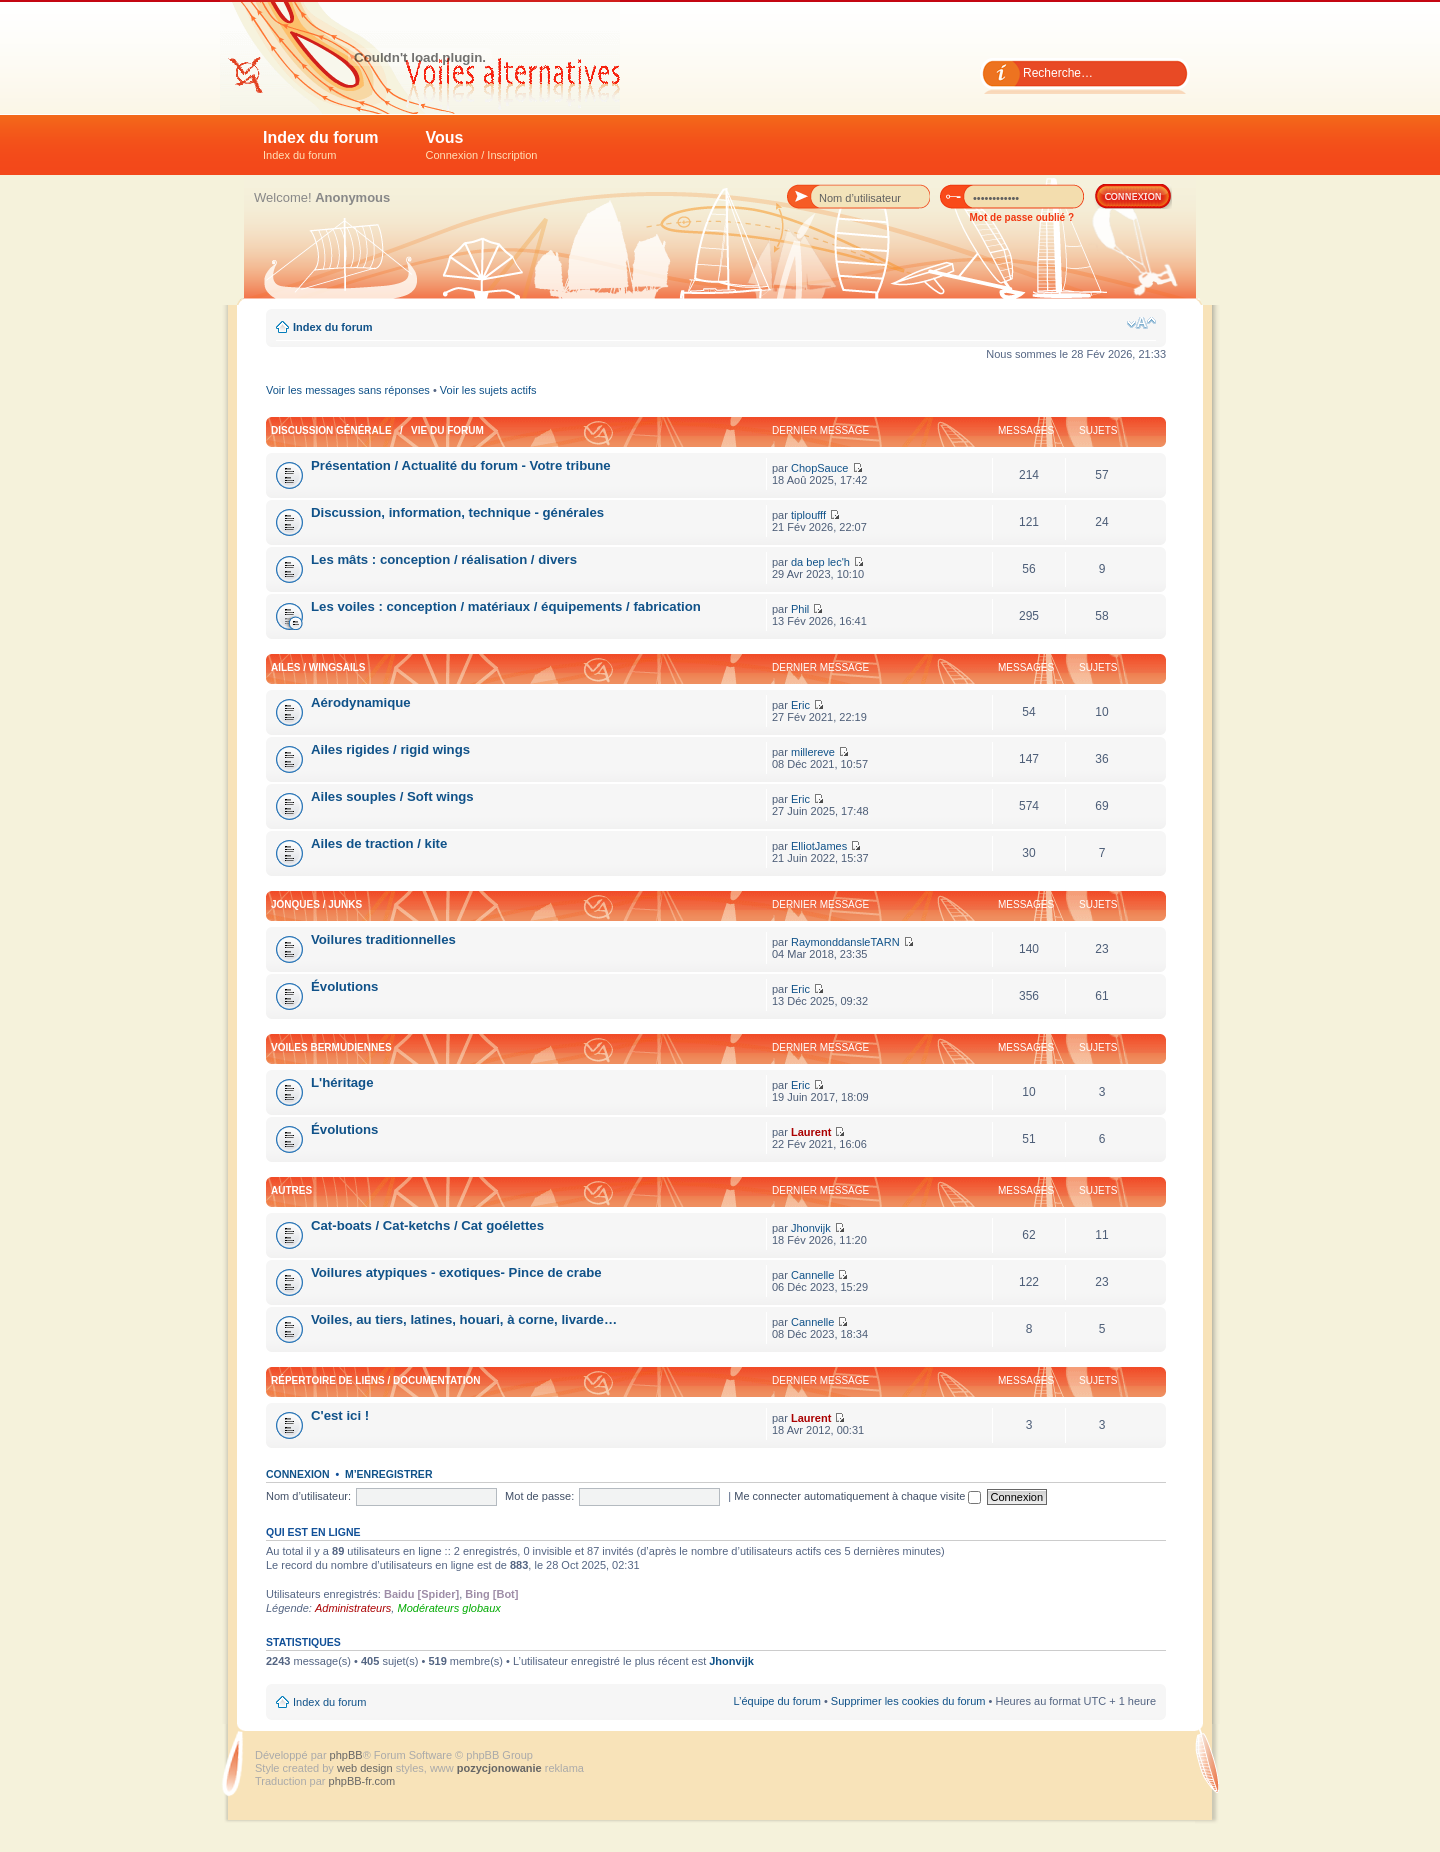 The image size is (1440, 1852). What do you see at coordinates (456, 1272) in the screenshot?
I see `Voilures atypiques - exotiques- Pince de crabe` at bounding box center [456, 1272].